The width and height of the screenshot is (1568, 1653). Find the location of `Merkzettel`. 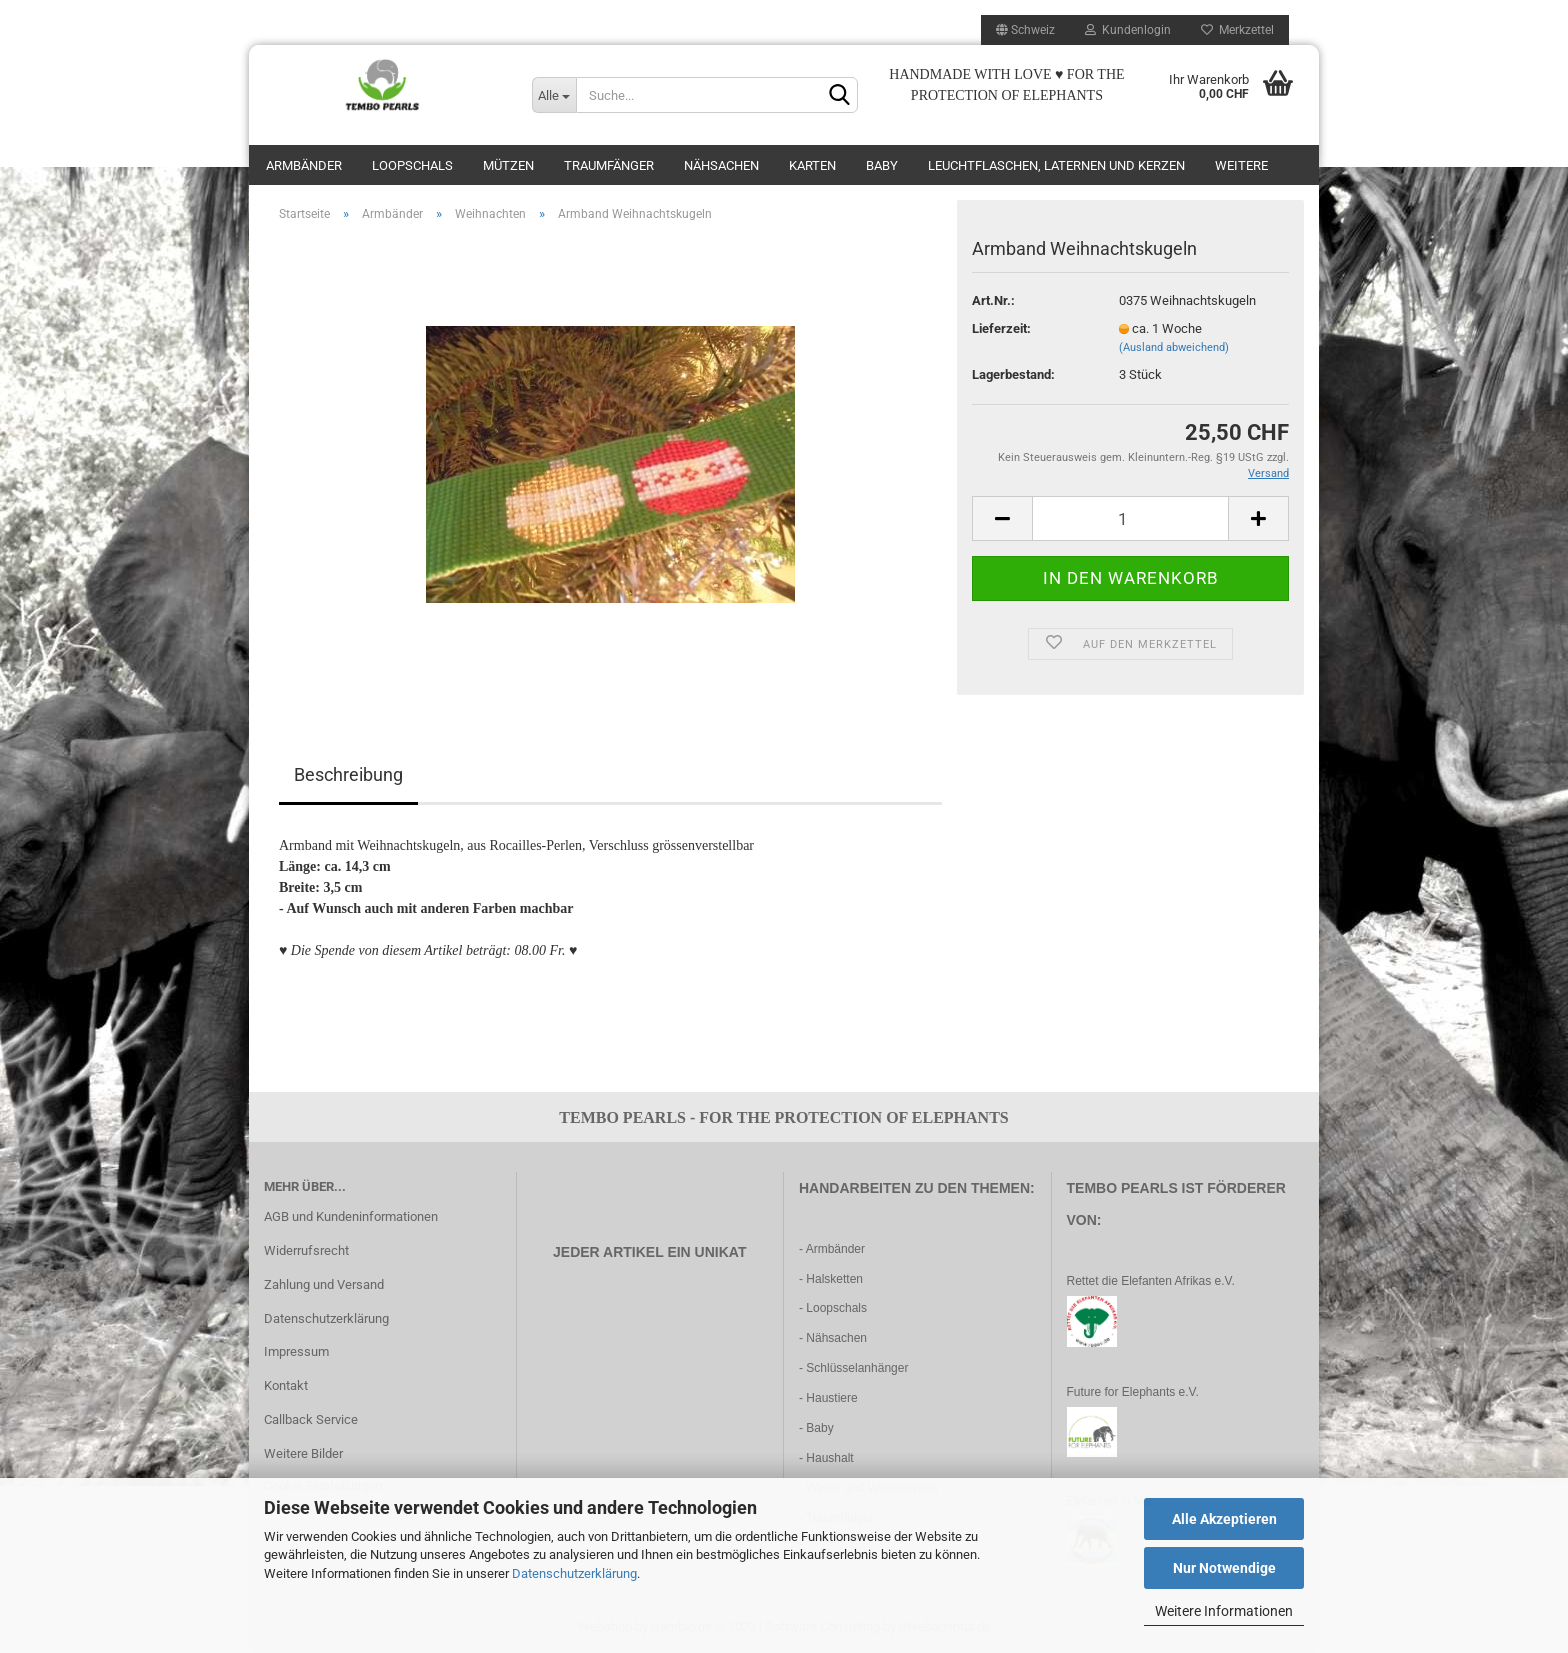

Merkzettel is located at coordinates (1237, 30).